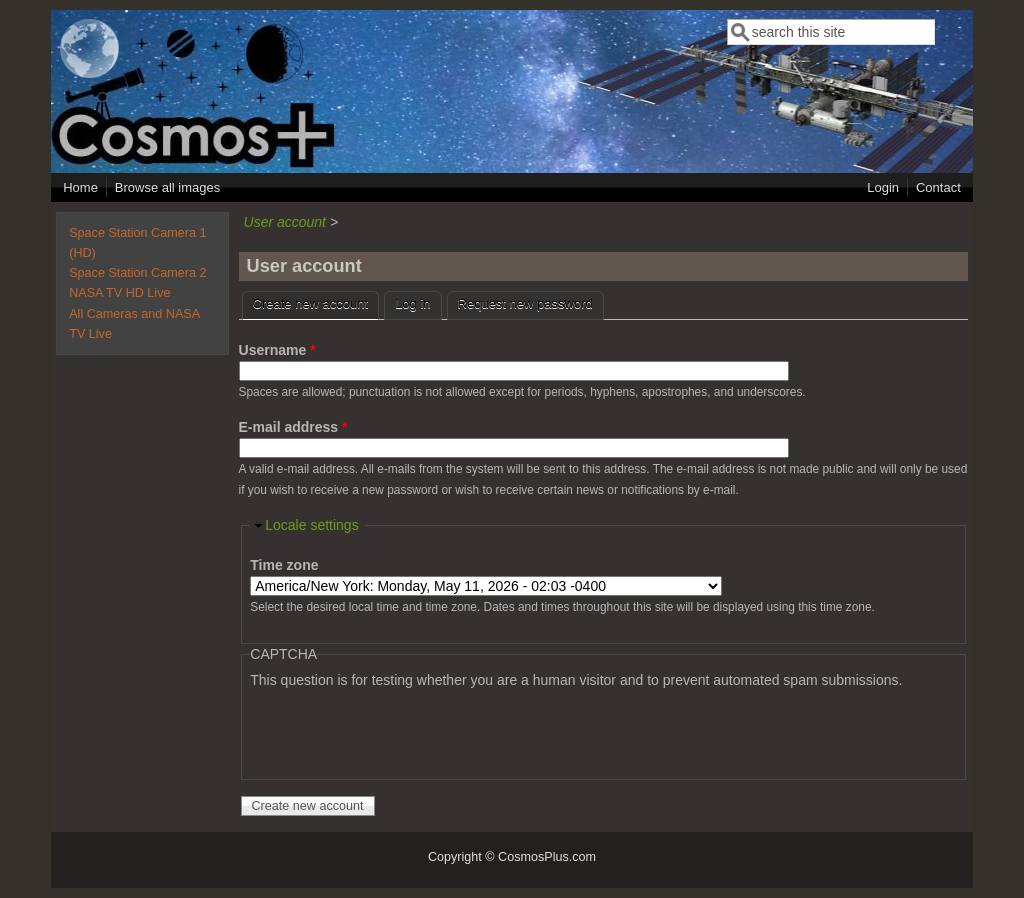 The image size is (1024, 898). Describe the element at coordinates (316, 301) in the screenshot. I see `Create new account` at that location.